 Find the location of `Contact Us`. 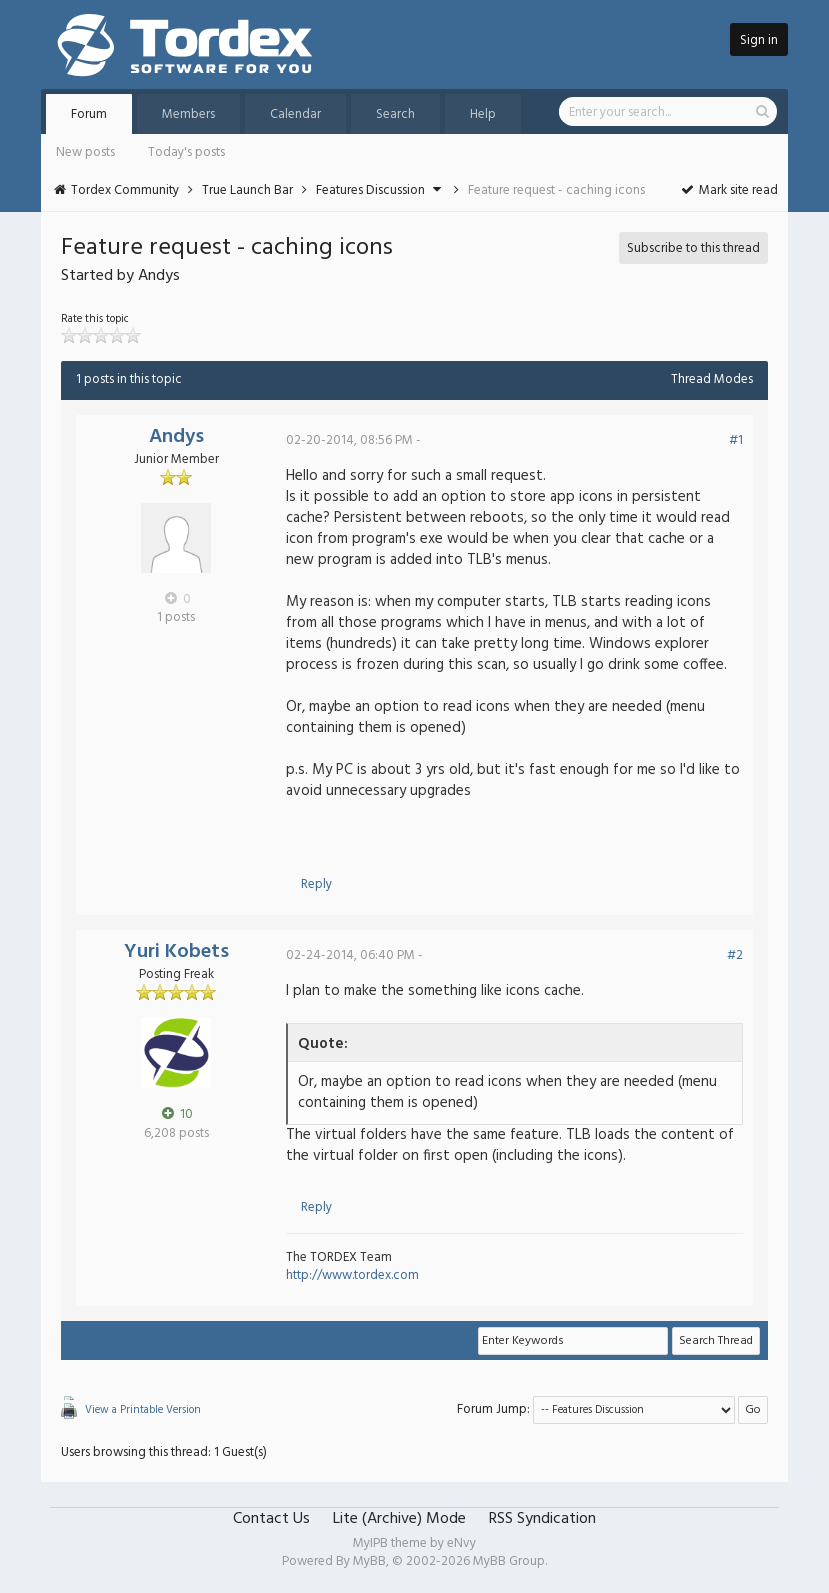

Contact Us is located at coordinates (271, 1519).